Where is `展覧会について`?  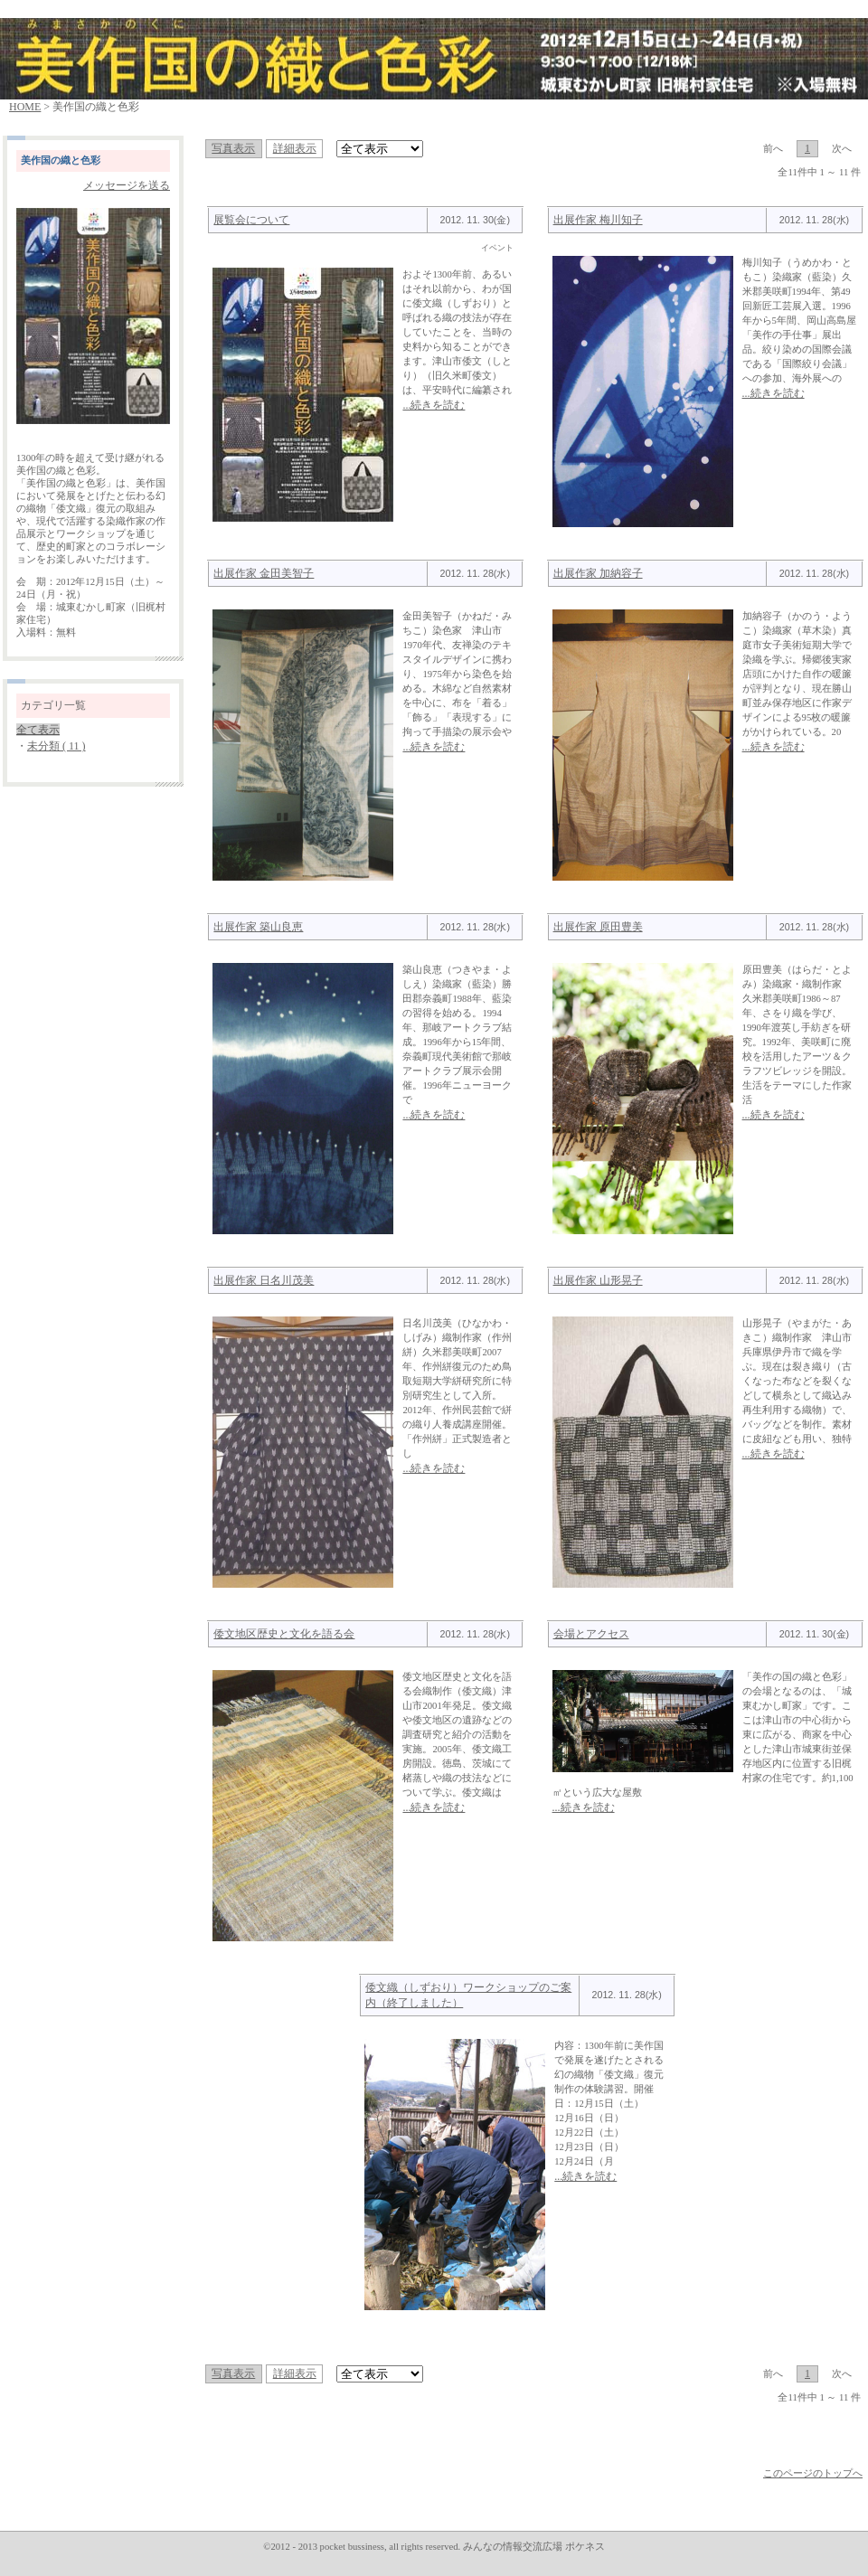 展覧会について is located at coordinates (251, 219).